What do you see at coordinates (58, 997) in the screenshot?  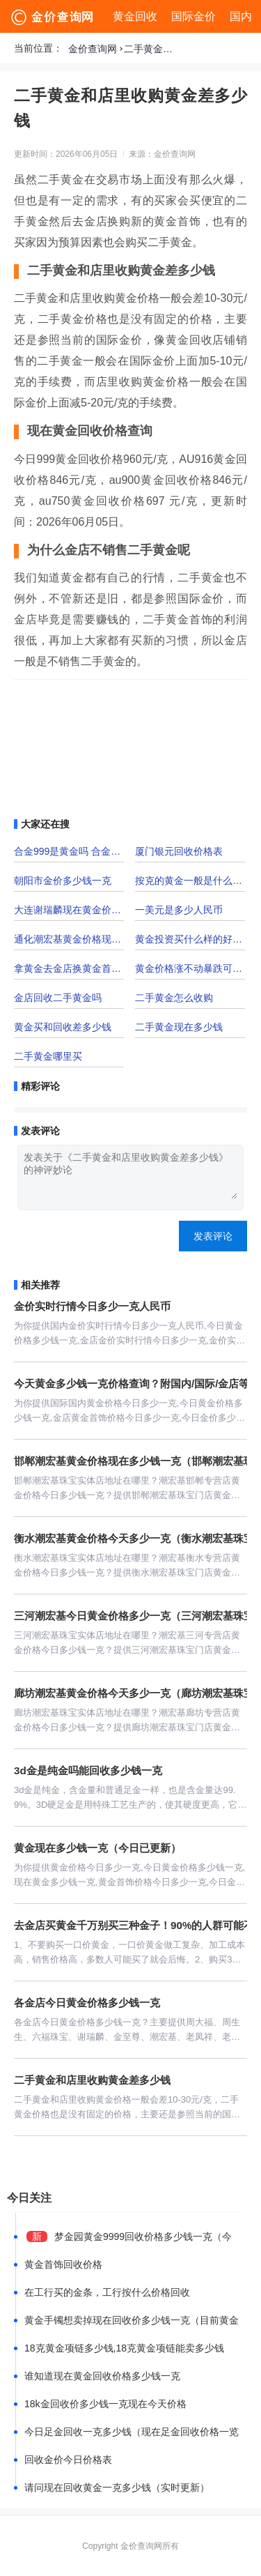 I see `金店回收二手黄金吗` at bounding box center [58, 997].